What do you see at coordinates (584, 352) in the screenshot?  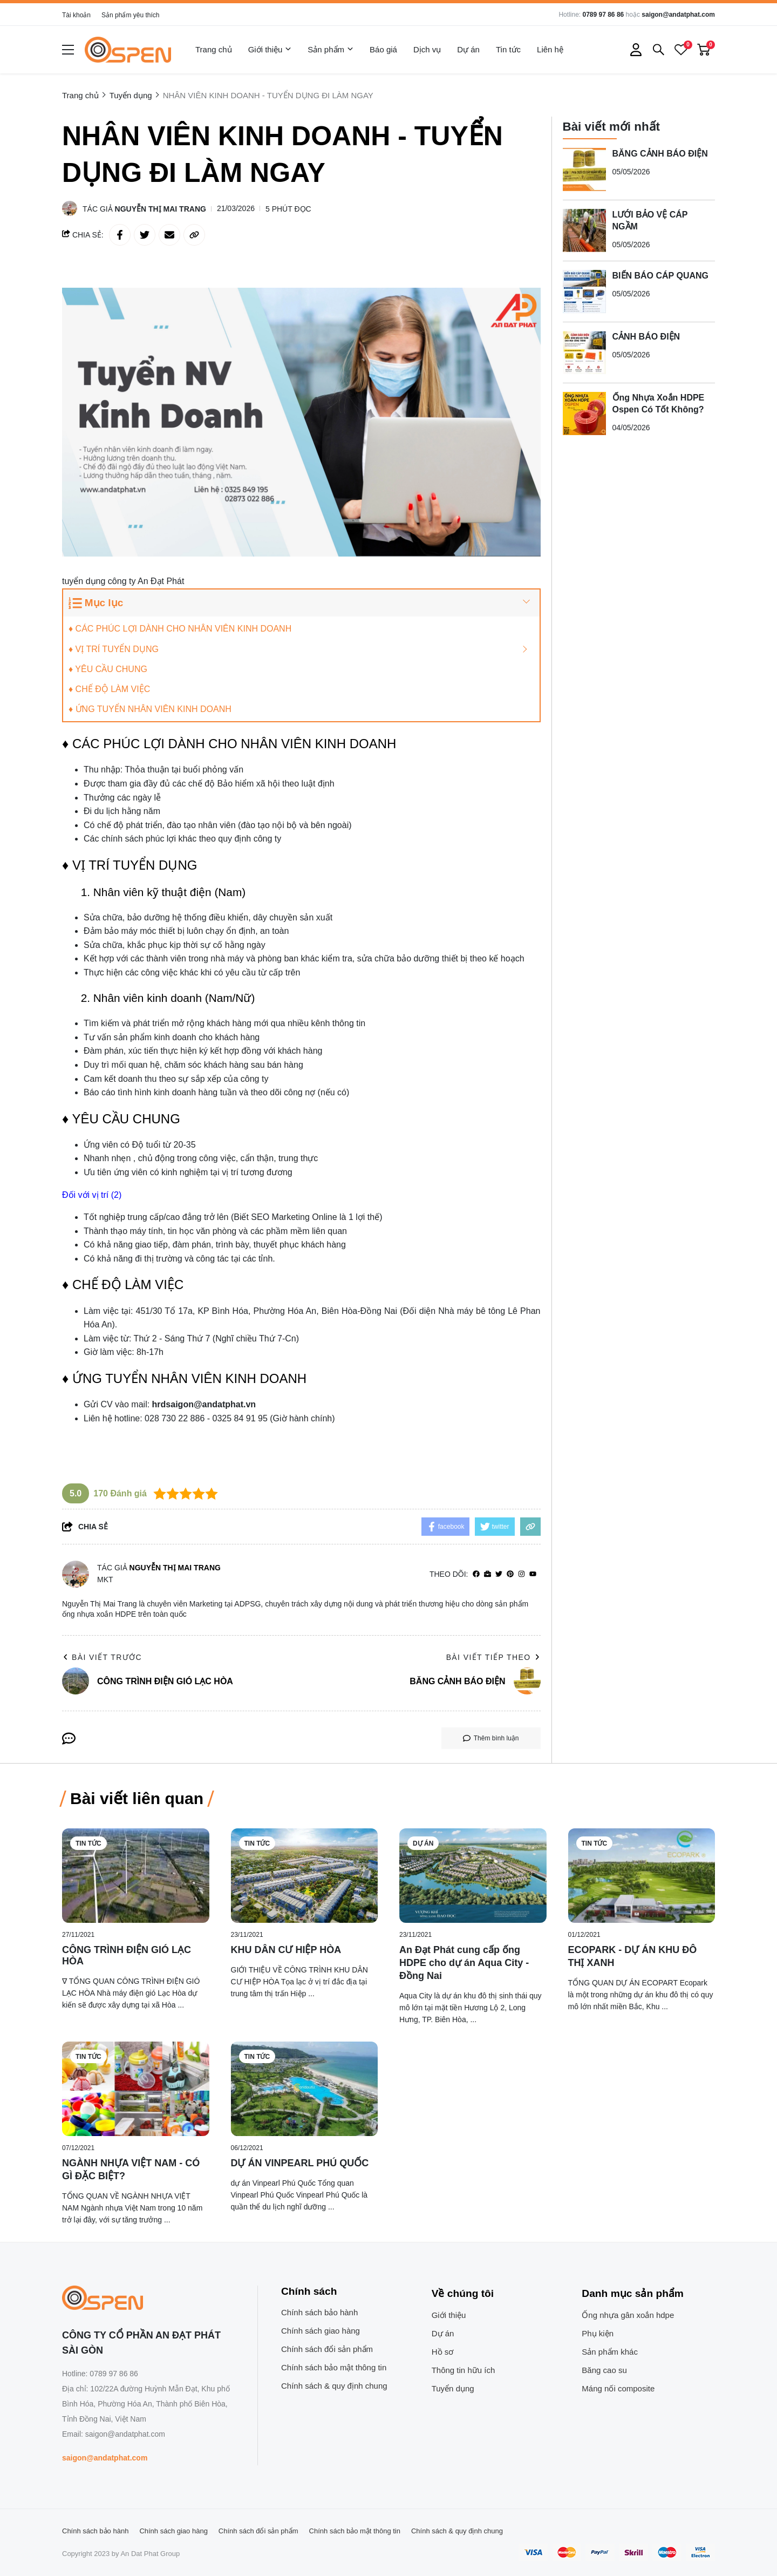 I see `[CẢNH BÁO ĐIỆN]` at bounding box center [584, 352].